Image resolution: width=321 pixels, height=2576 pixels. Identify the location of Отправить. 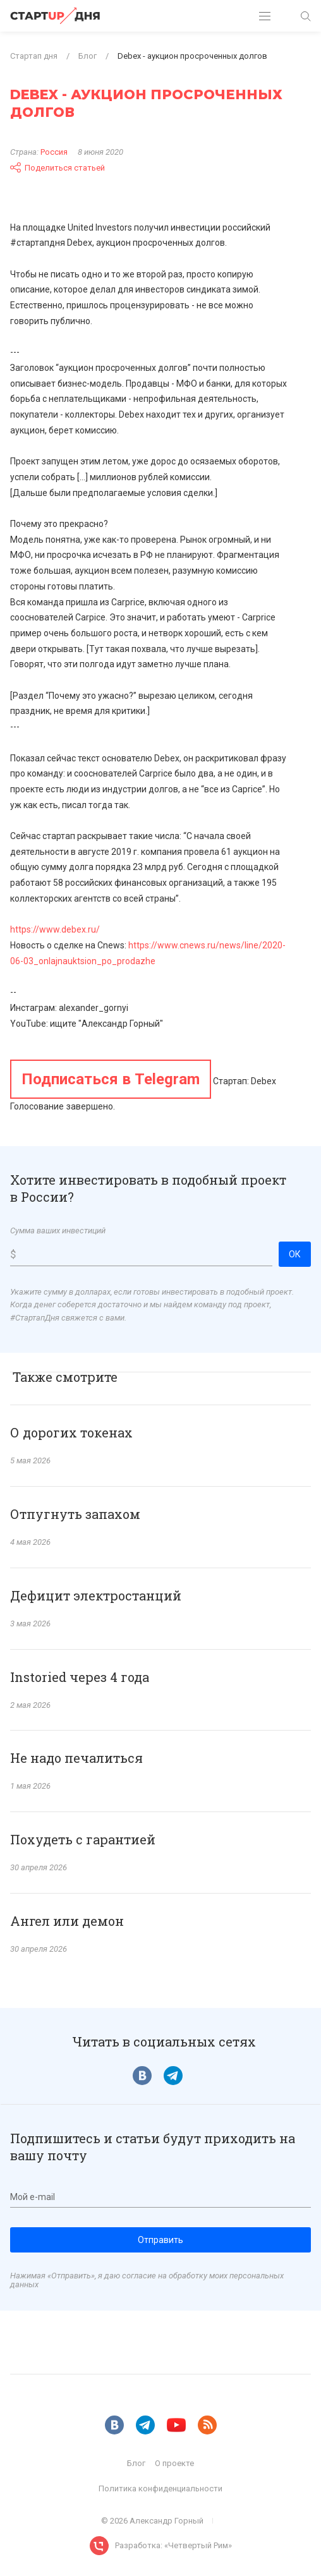
(160, 2240).